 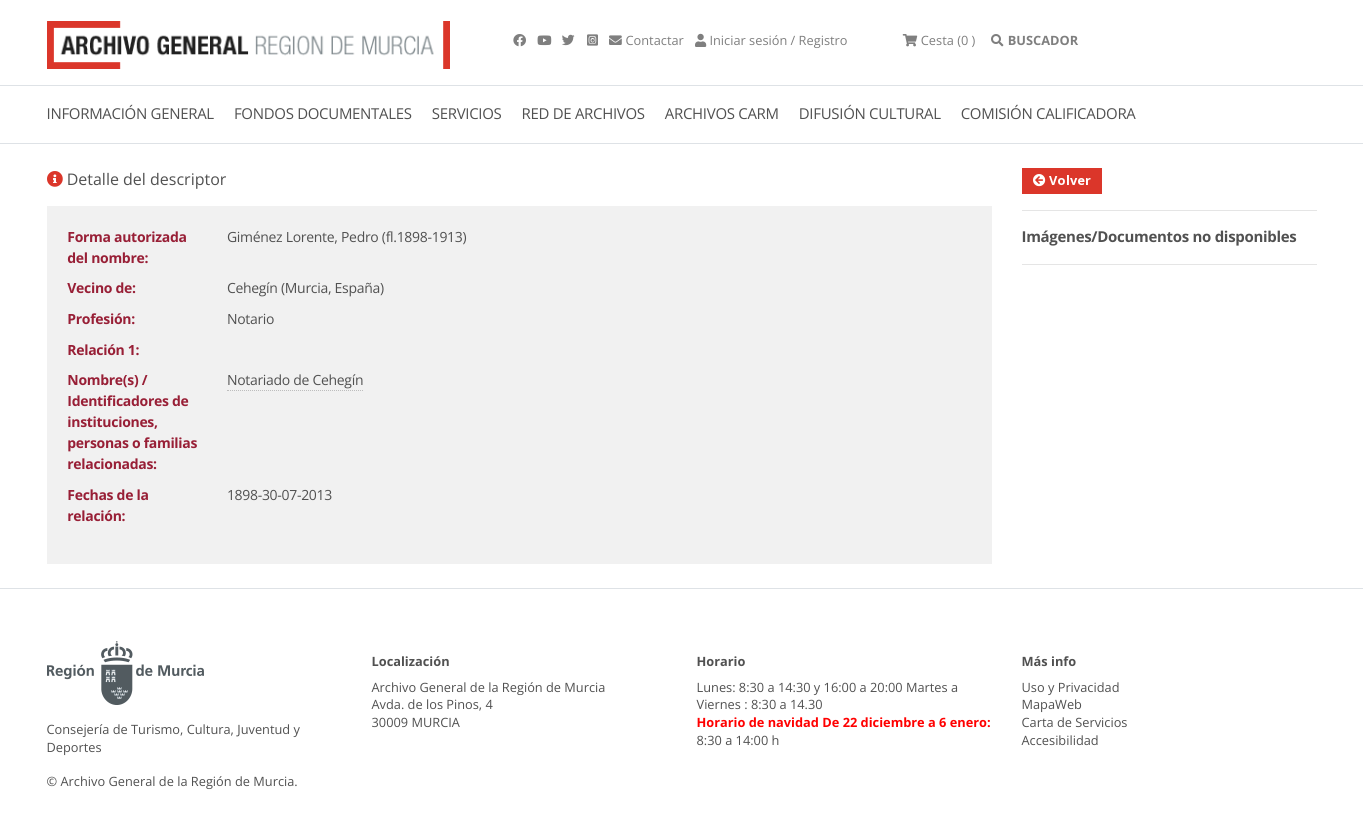 What do you see at coordinates (583, 114) in the screenshot?
I see `RED DE ARCHIVOS` at bounding box center [583, 114].